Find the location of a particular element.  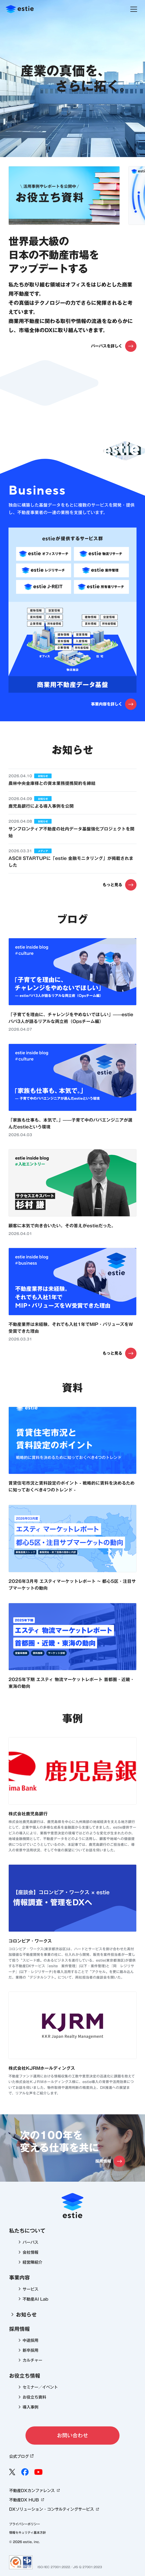

導入事例 is located at coordinates (30, 2407).